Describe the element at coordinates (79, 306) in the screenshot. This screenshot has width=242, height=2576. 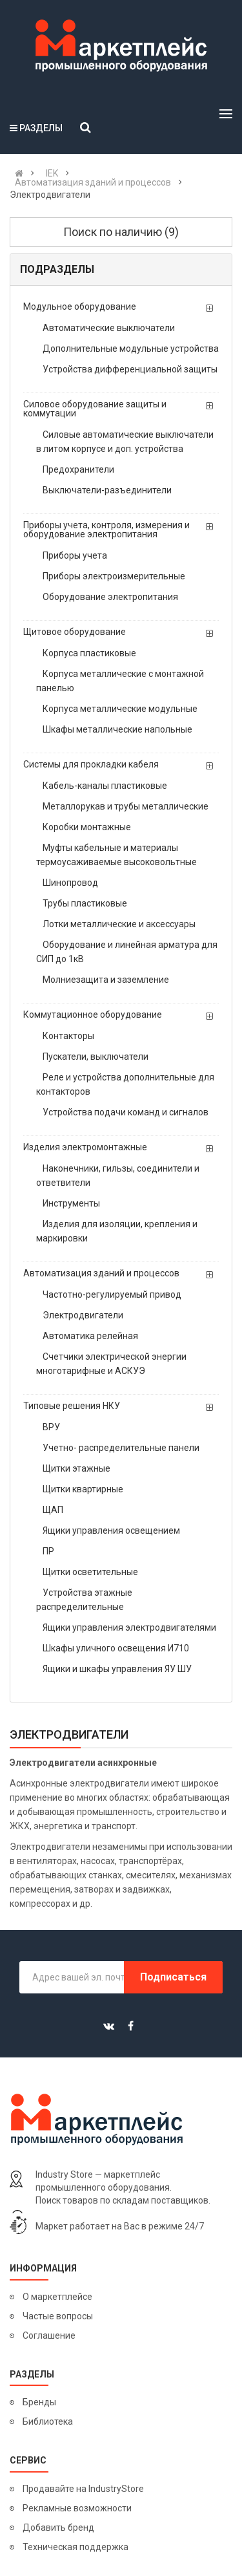
I see `Модульное оборудование` at that location.